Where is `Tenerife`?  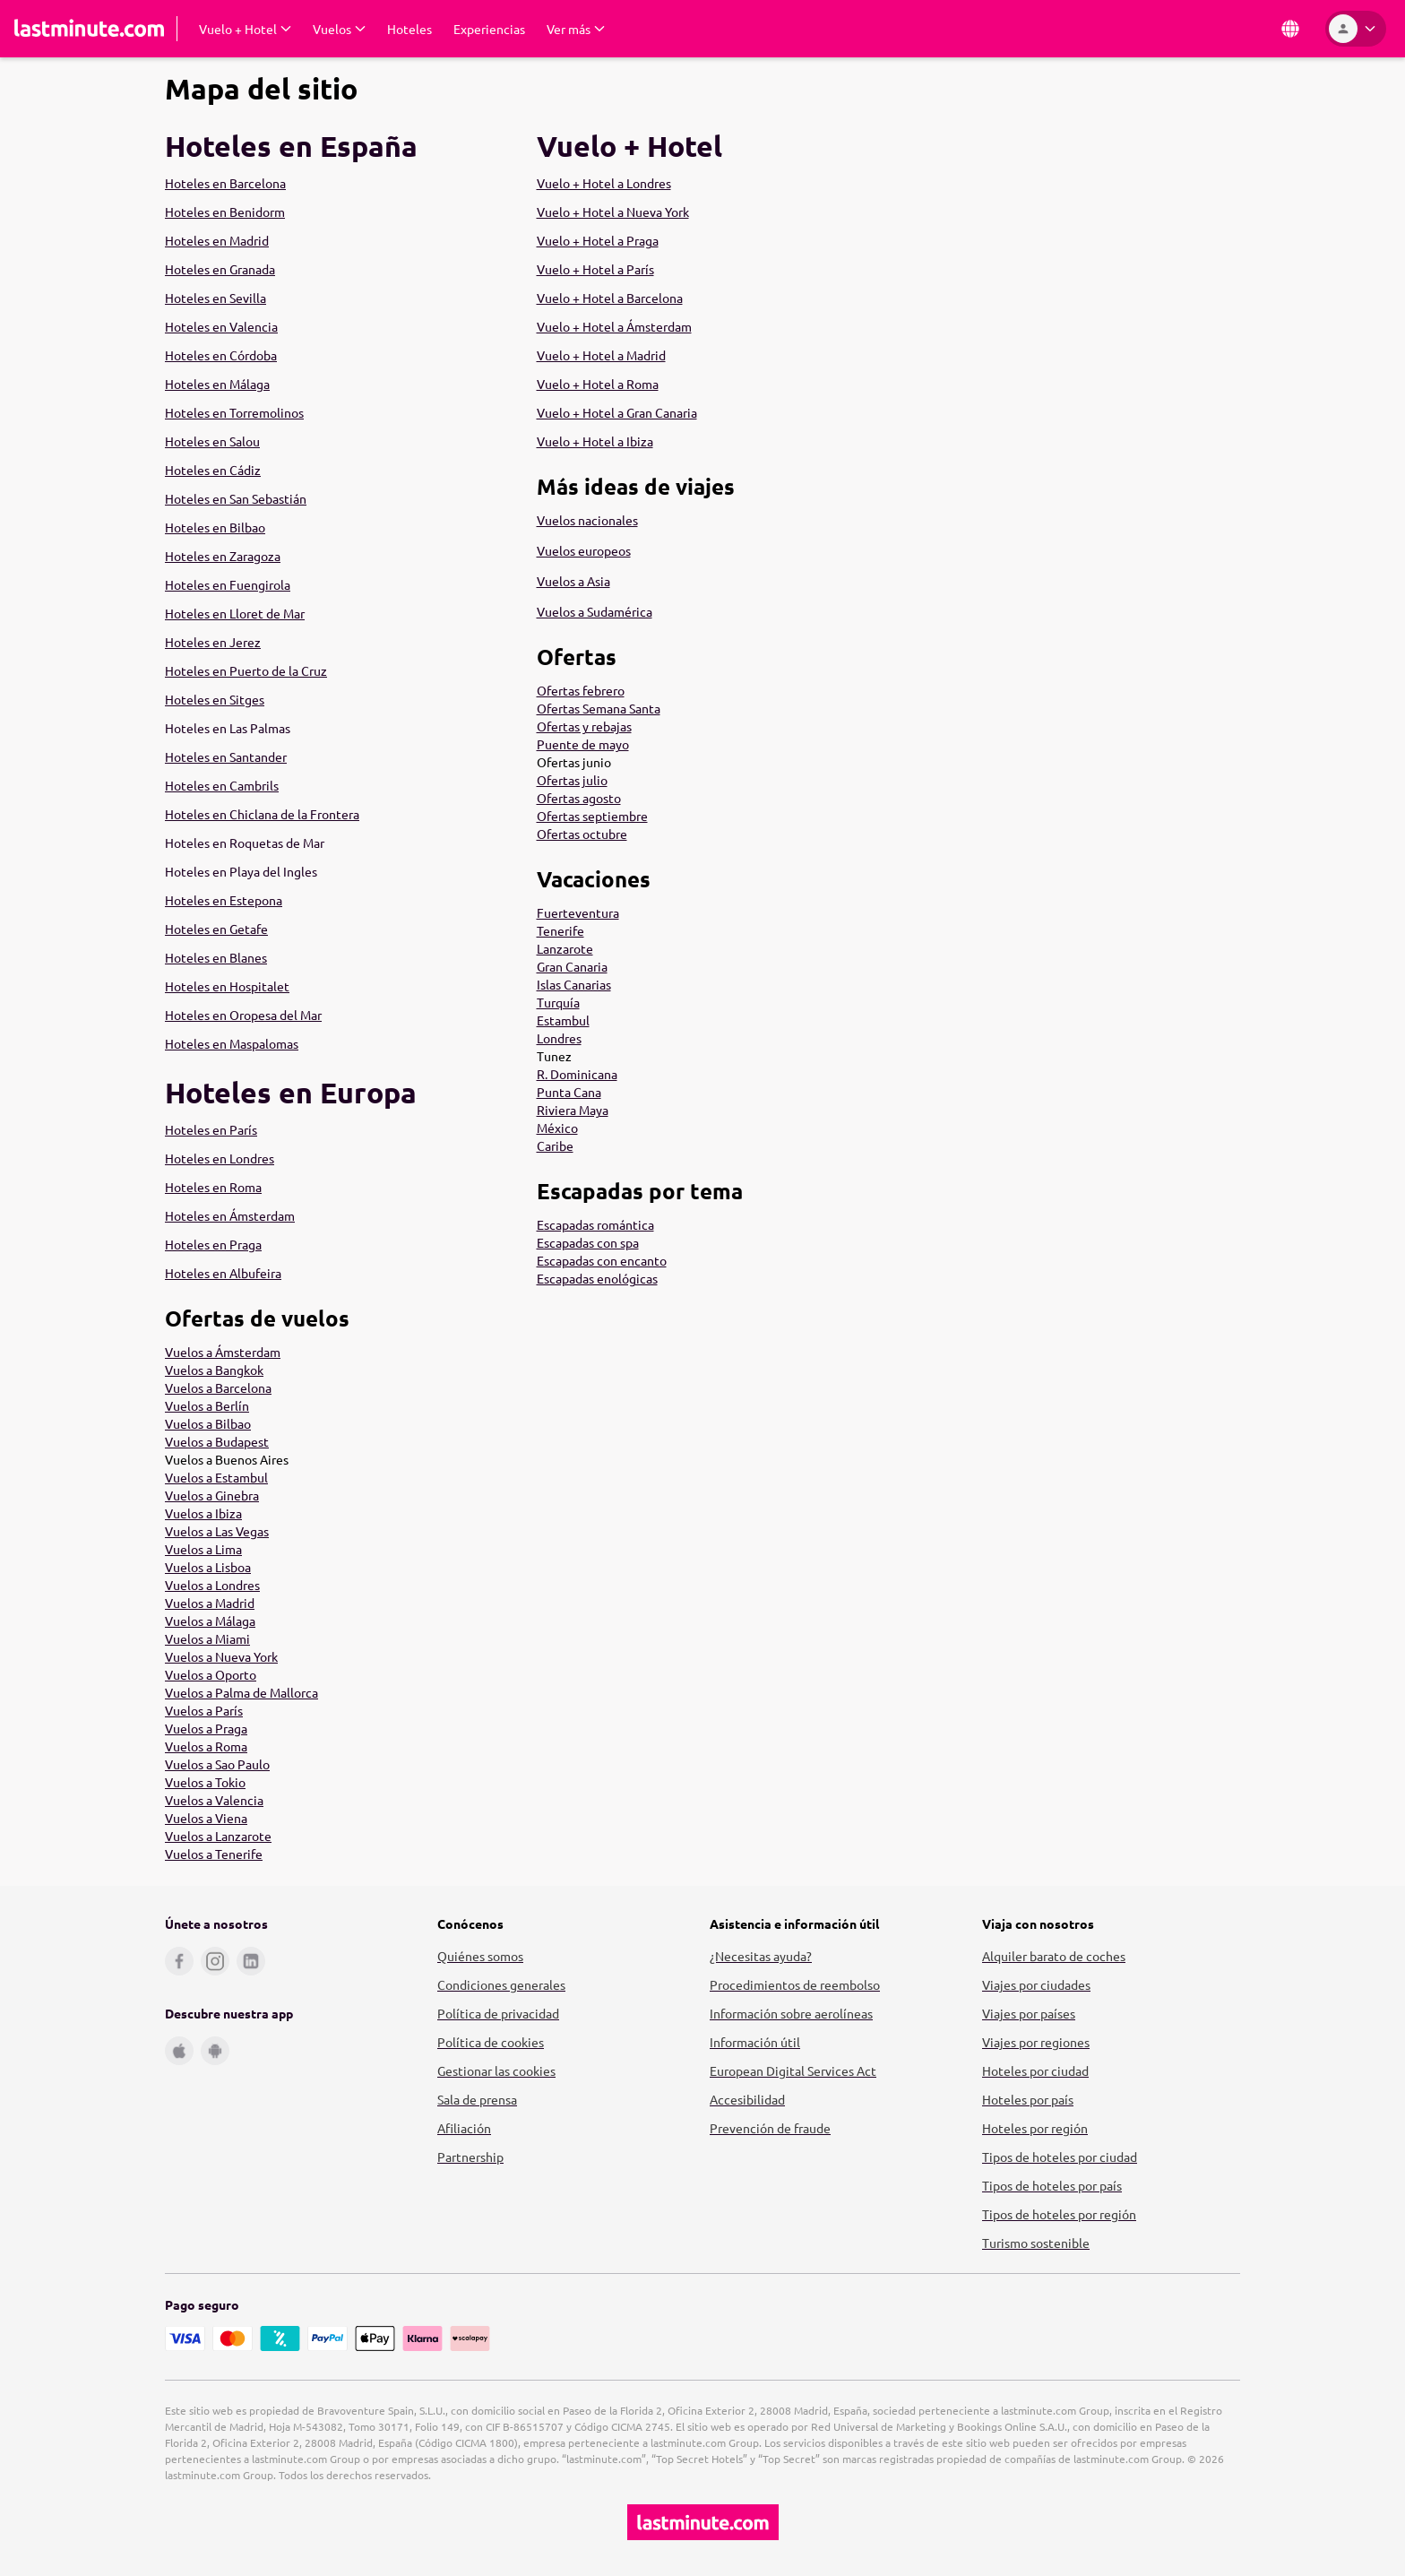
Tenerife is located at coordinates (560, 930).